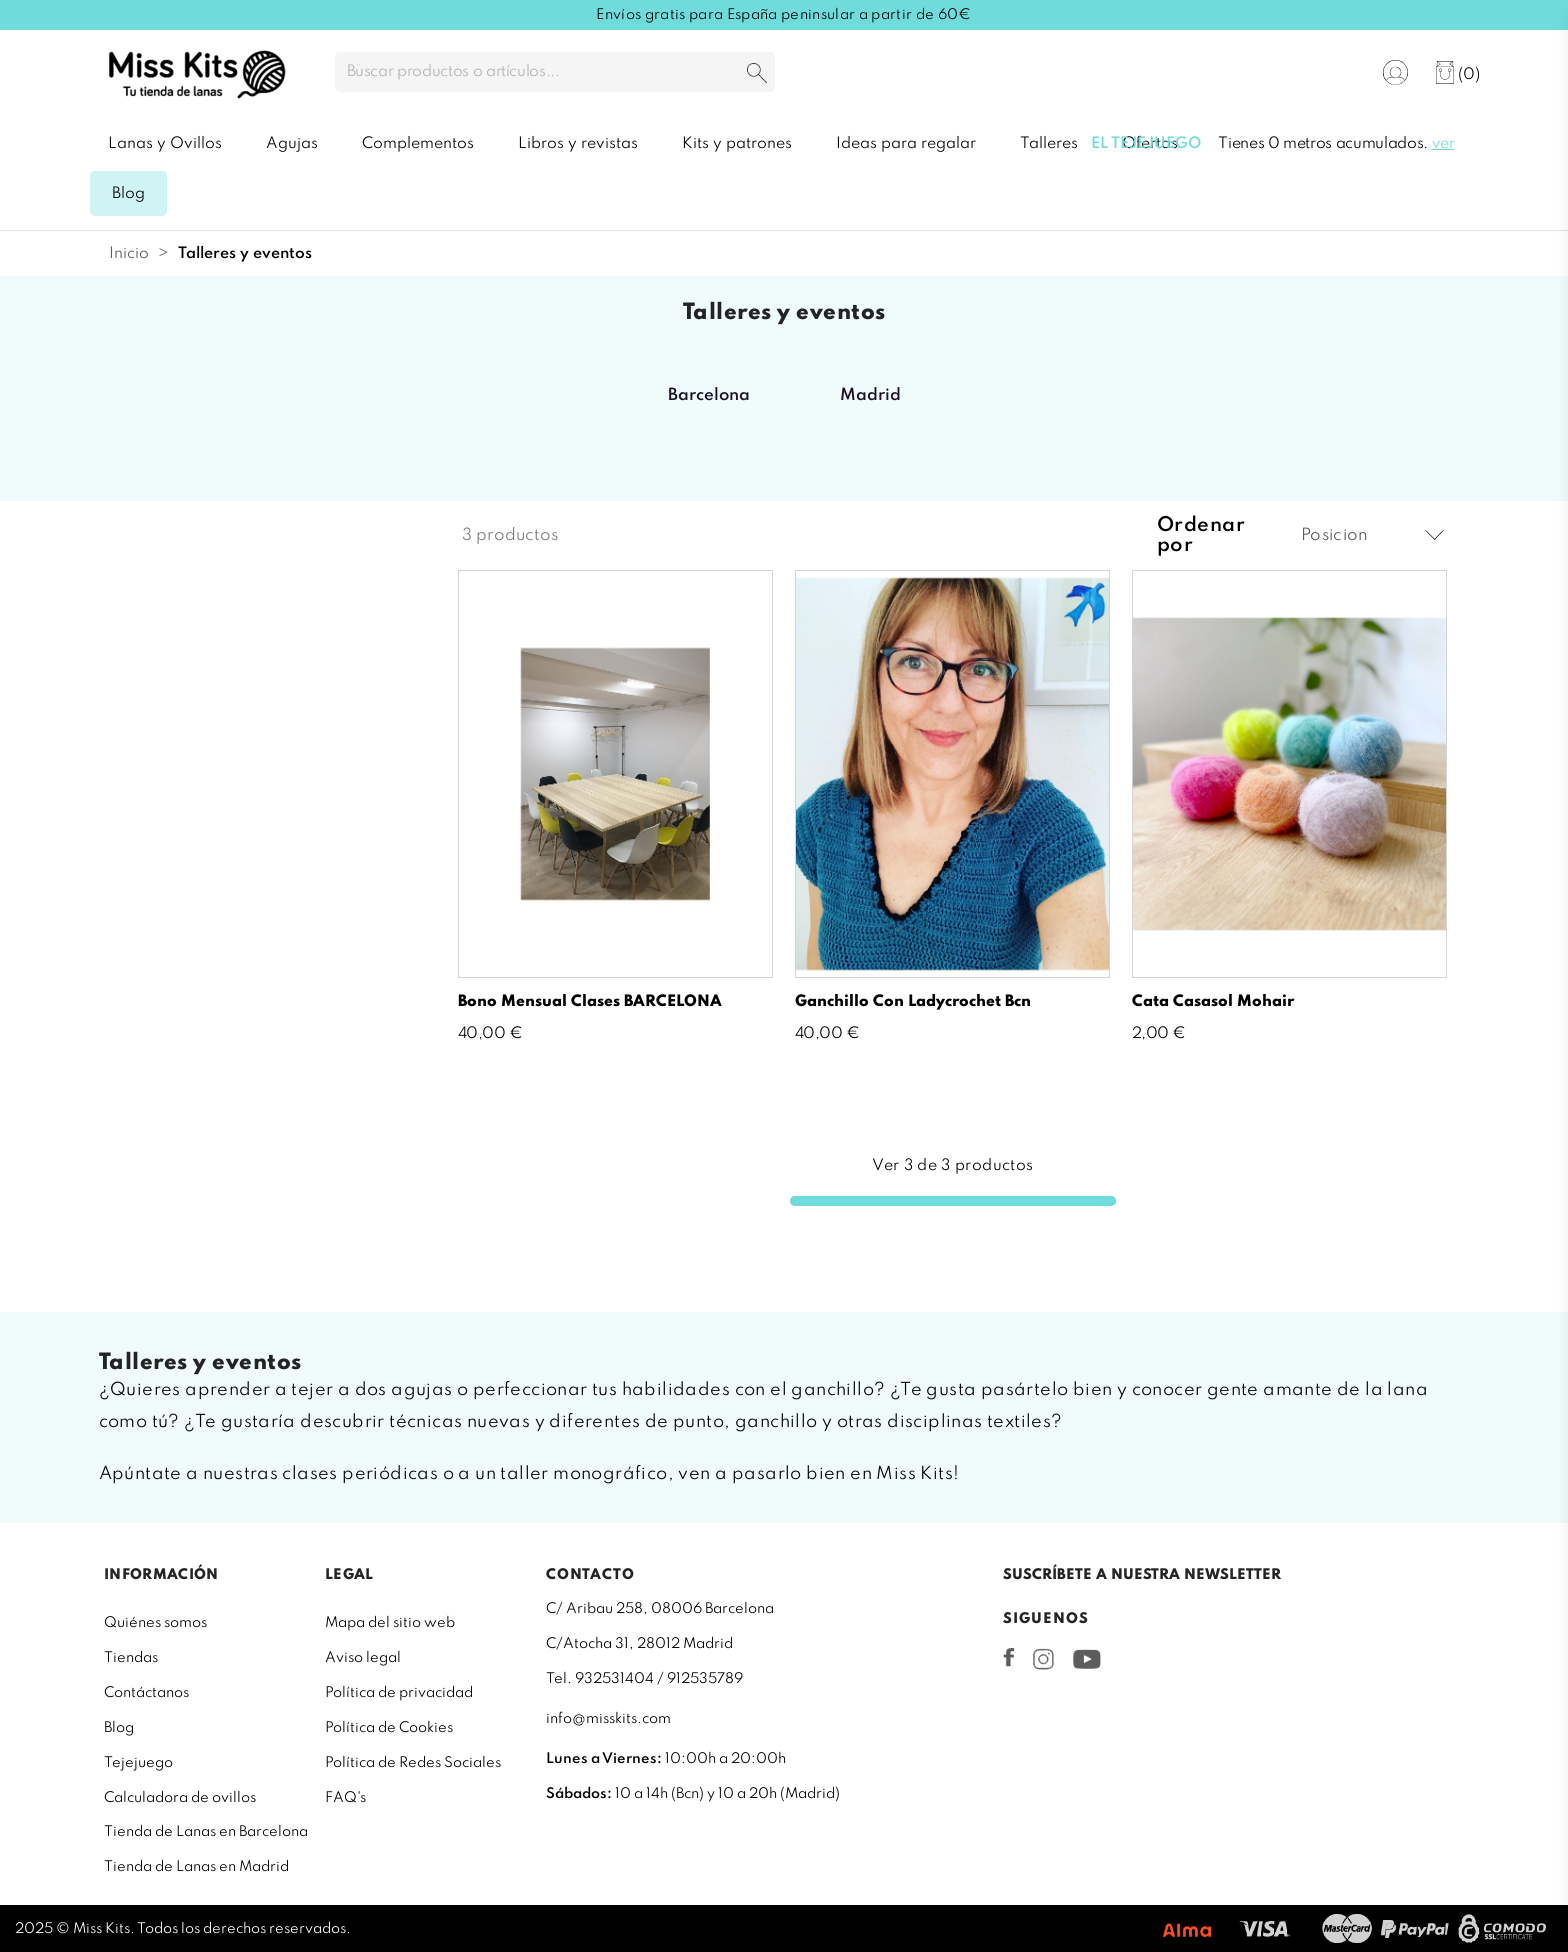 The height and width of the screenshot is (1952, 1568). What do you see at coordinates (390, 1623) in the screenshot?
I see `Mapa del sitio web` at bounding box center [390, 1623].